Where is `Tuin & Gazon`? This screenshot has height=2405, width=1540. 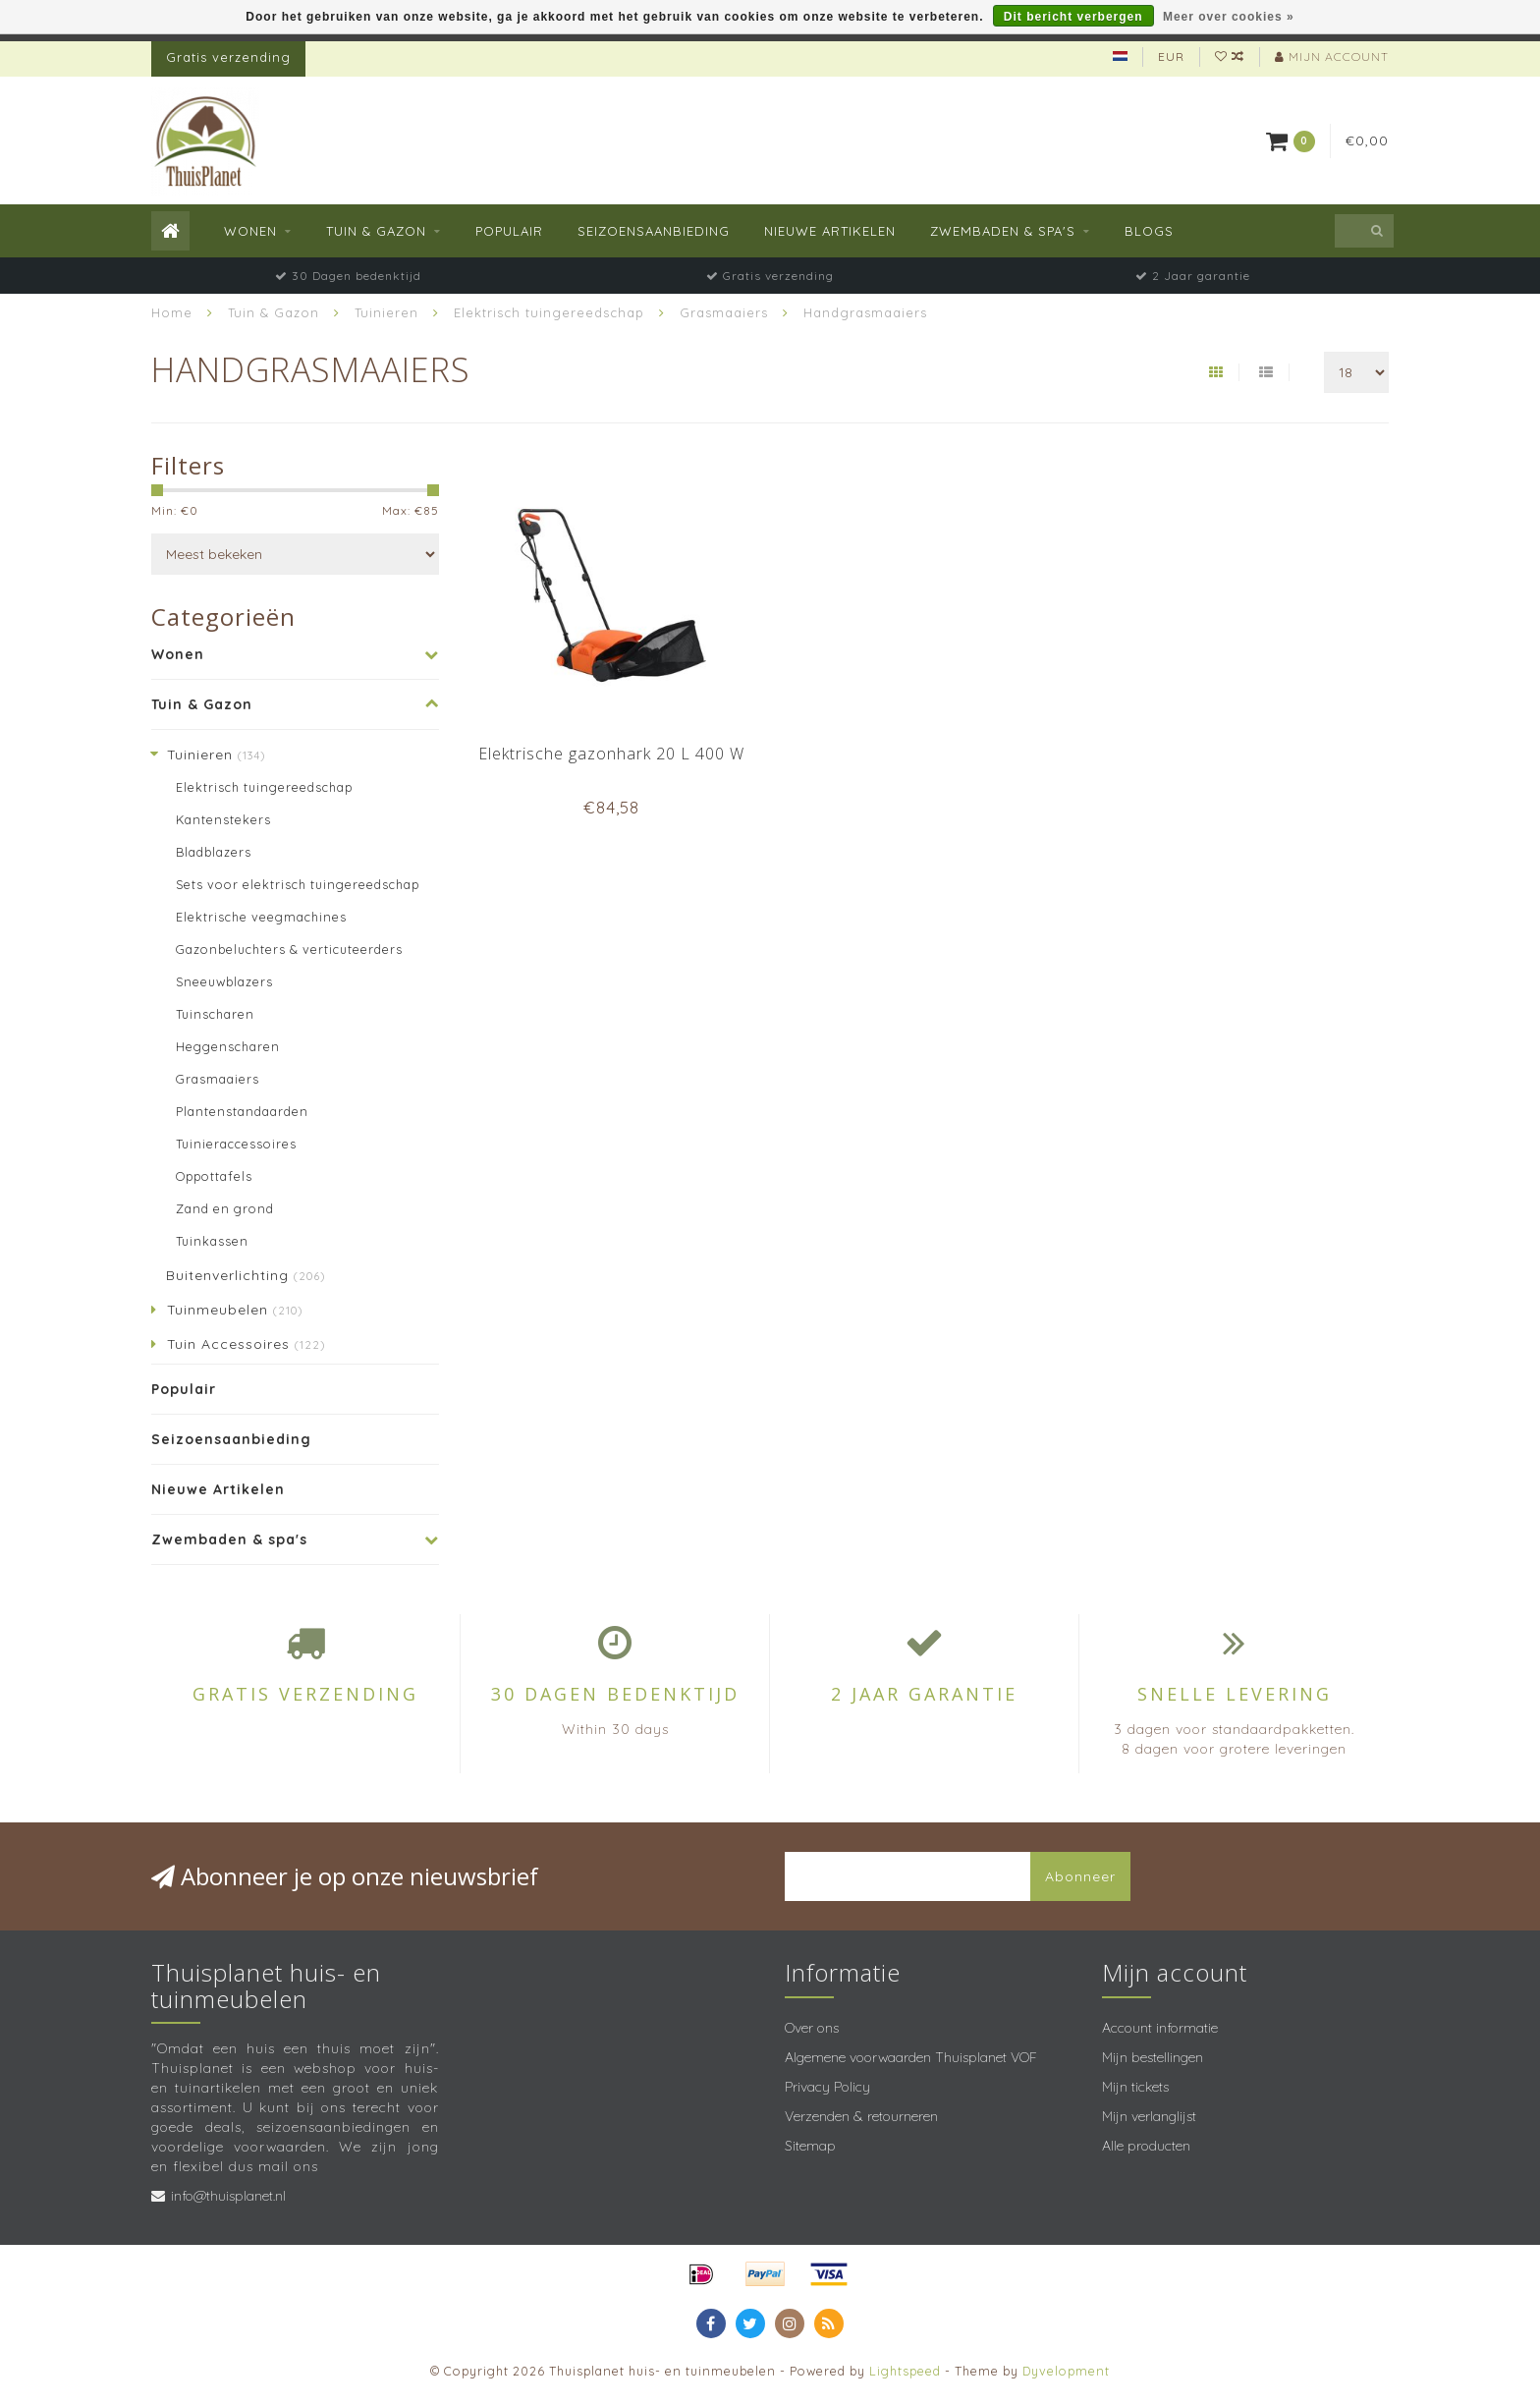
Tuin & Gazon is located at coordinates (376, 231).